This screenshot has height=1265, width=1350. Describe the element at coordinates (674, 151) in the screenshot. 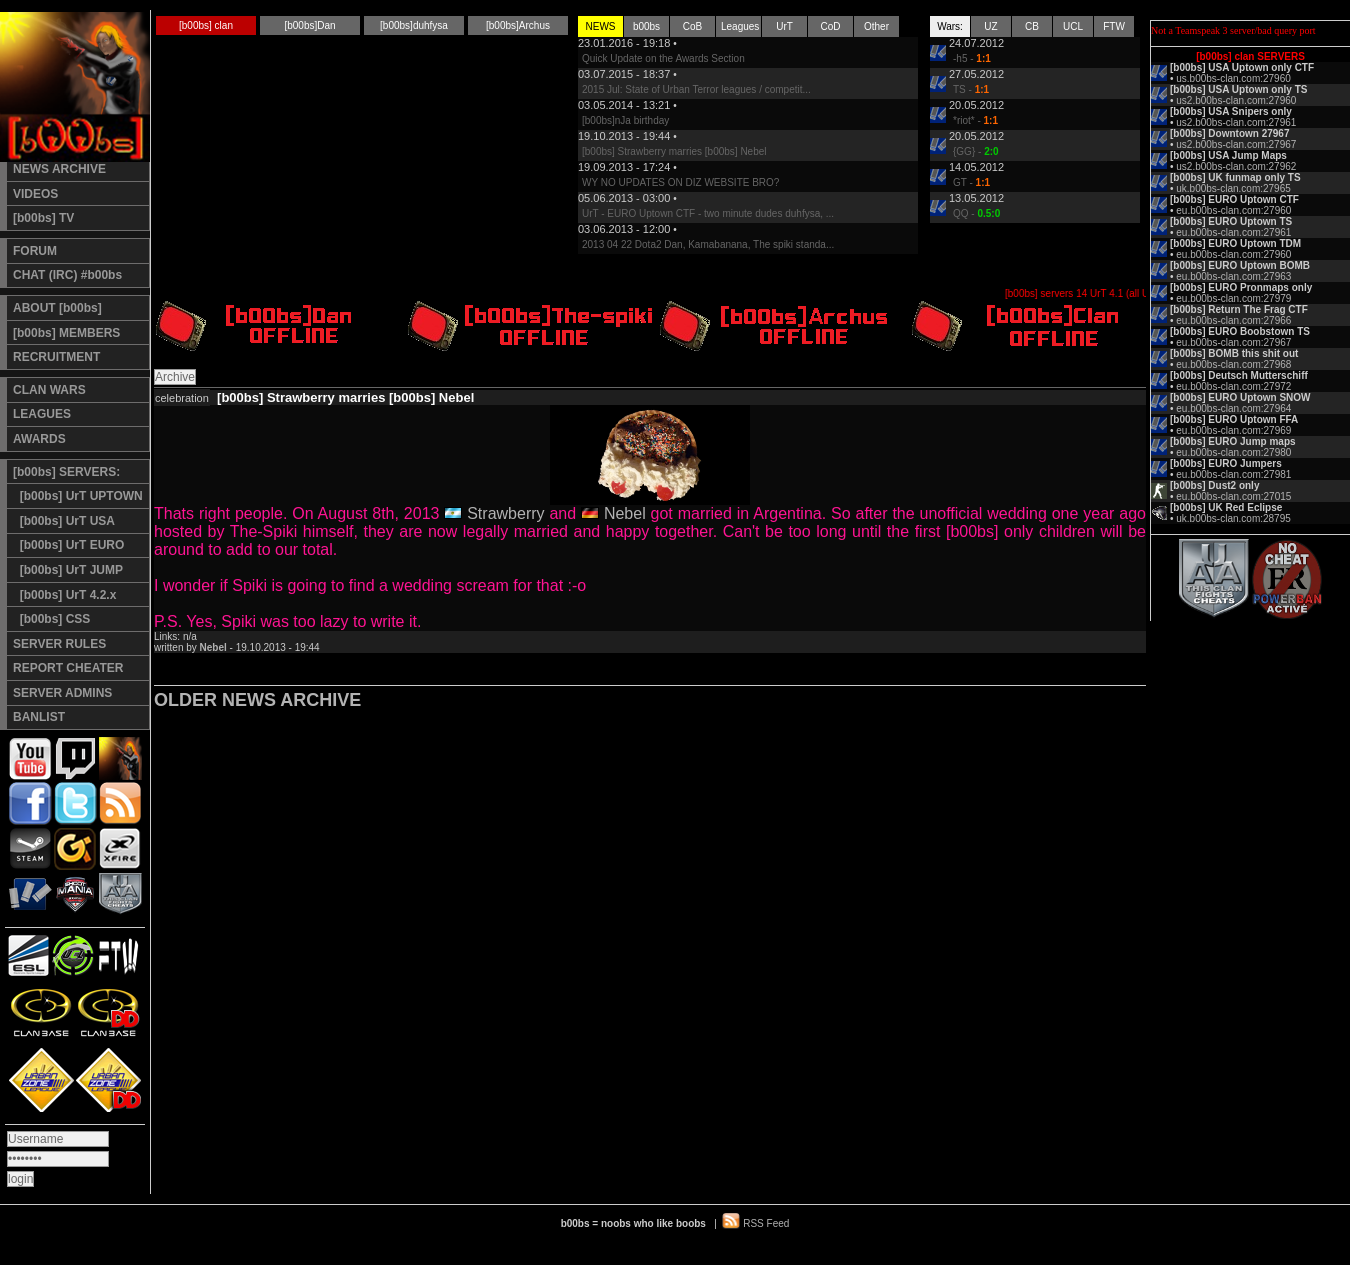

I see `[b00bs] Strawberry marries [b00bs] Nebel` at that location.